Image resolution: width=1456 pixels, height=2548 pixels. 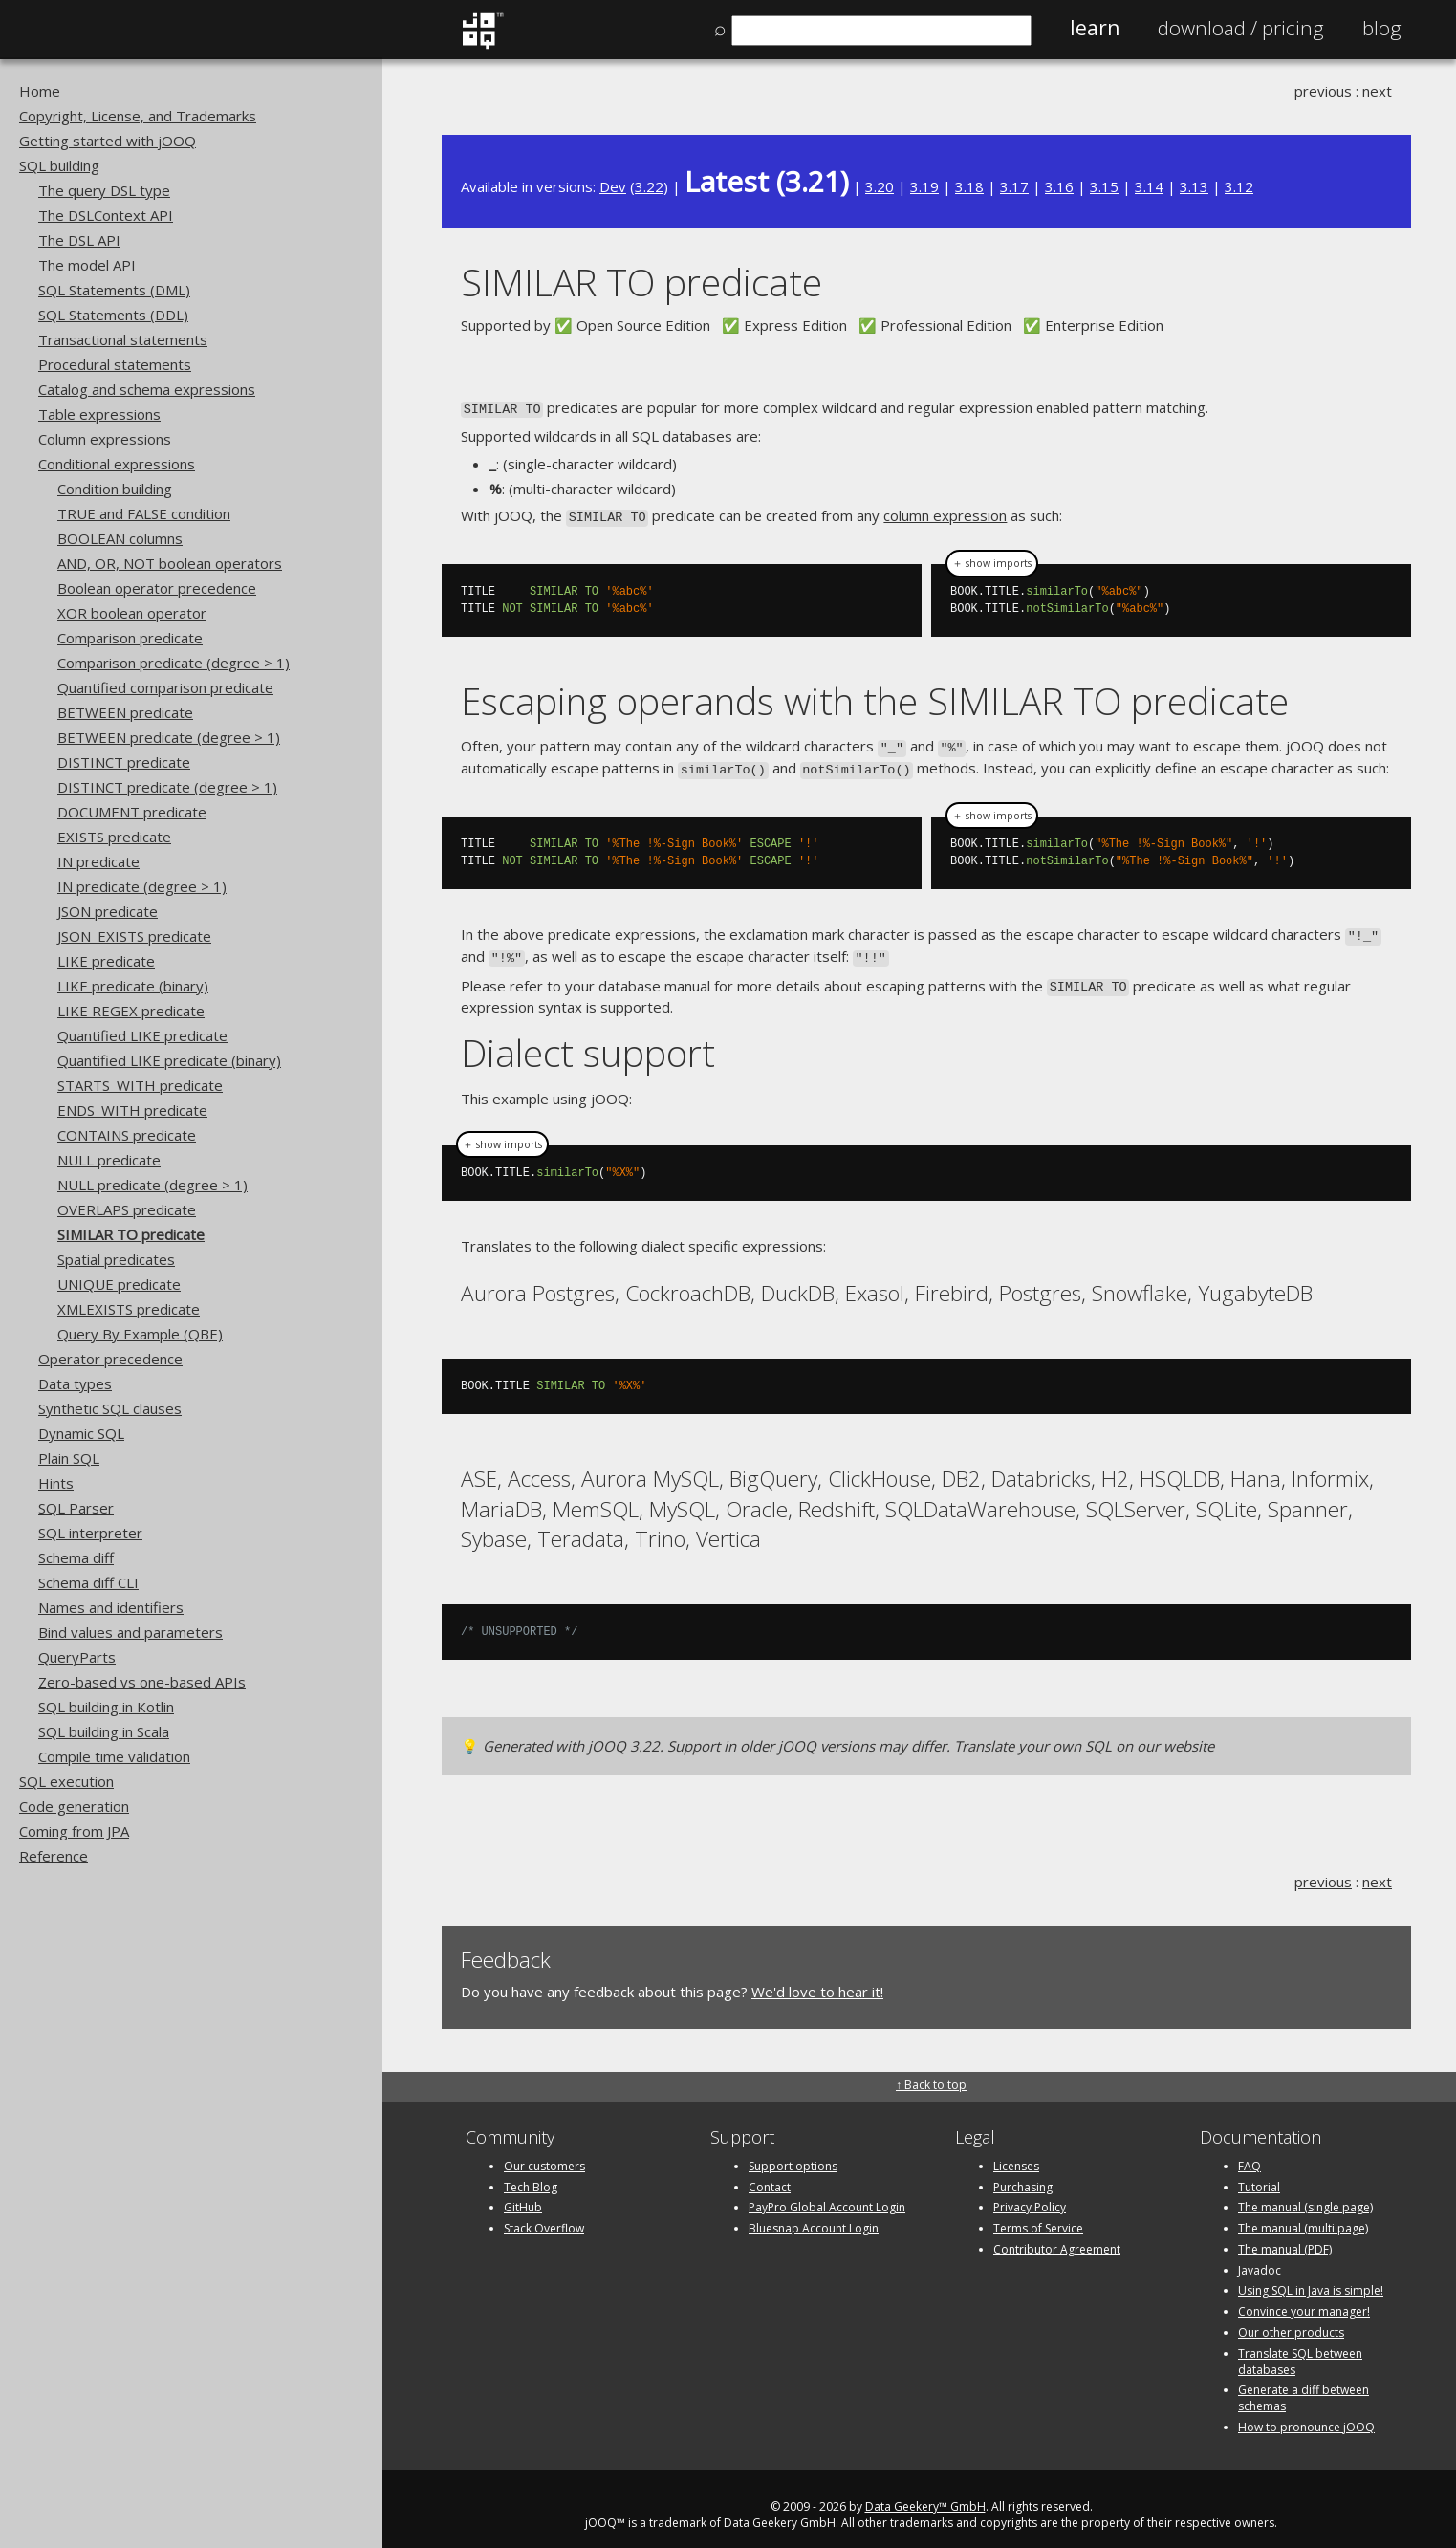 I want to click on 3.19, so click(x=924, y=186).